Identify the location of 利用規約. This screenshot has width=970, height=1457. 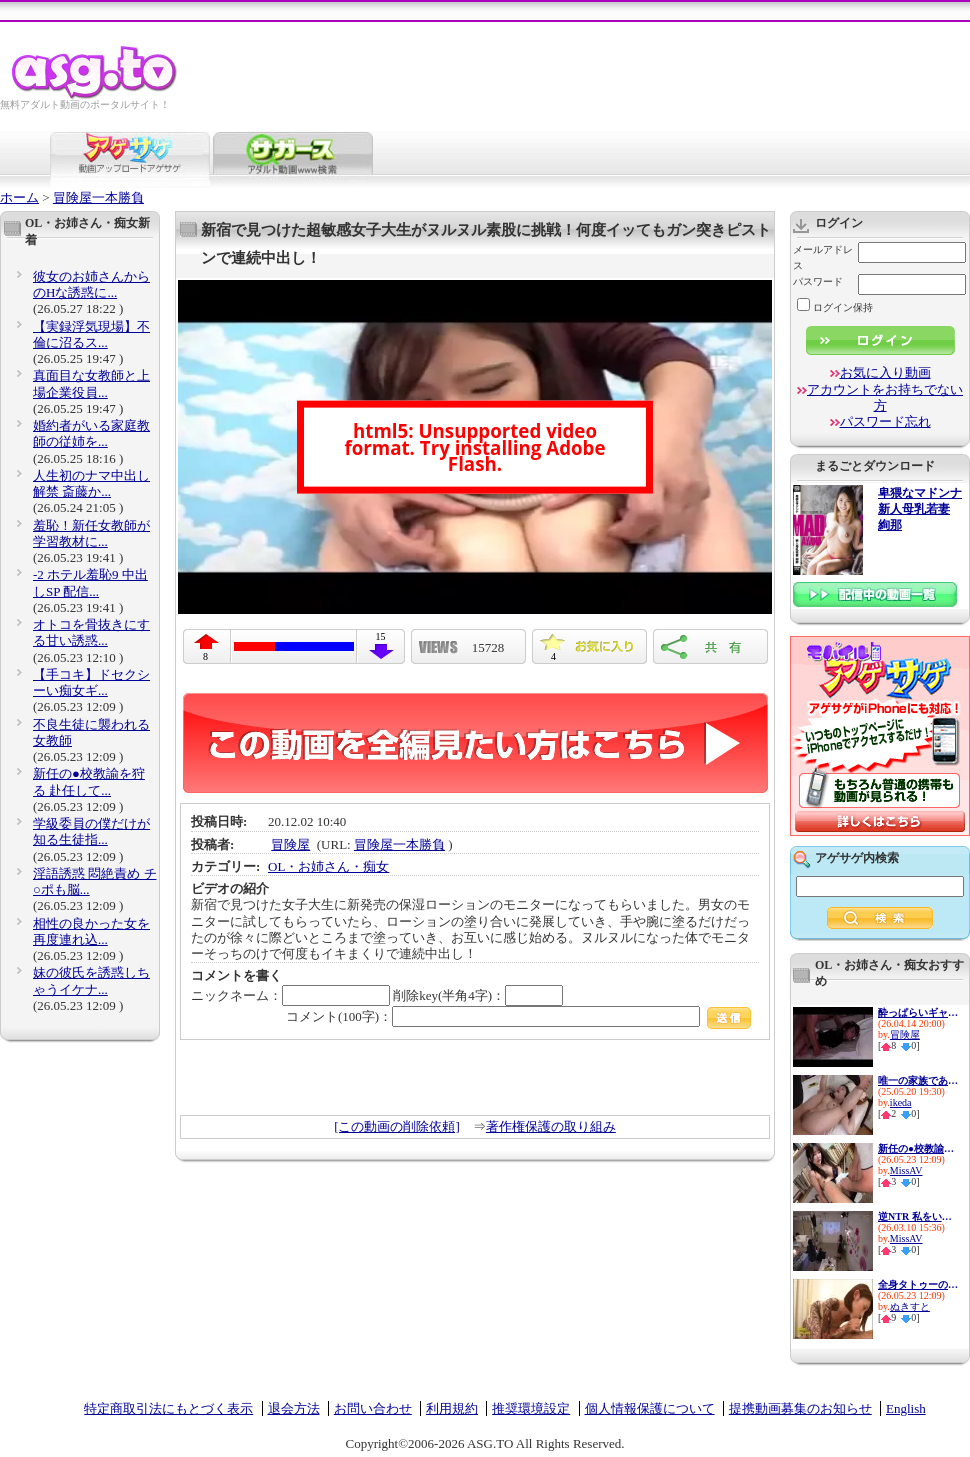
(452, 1408).